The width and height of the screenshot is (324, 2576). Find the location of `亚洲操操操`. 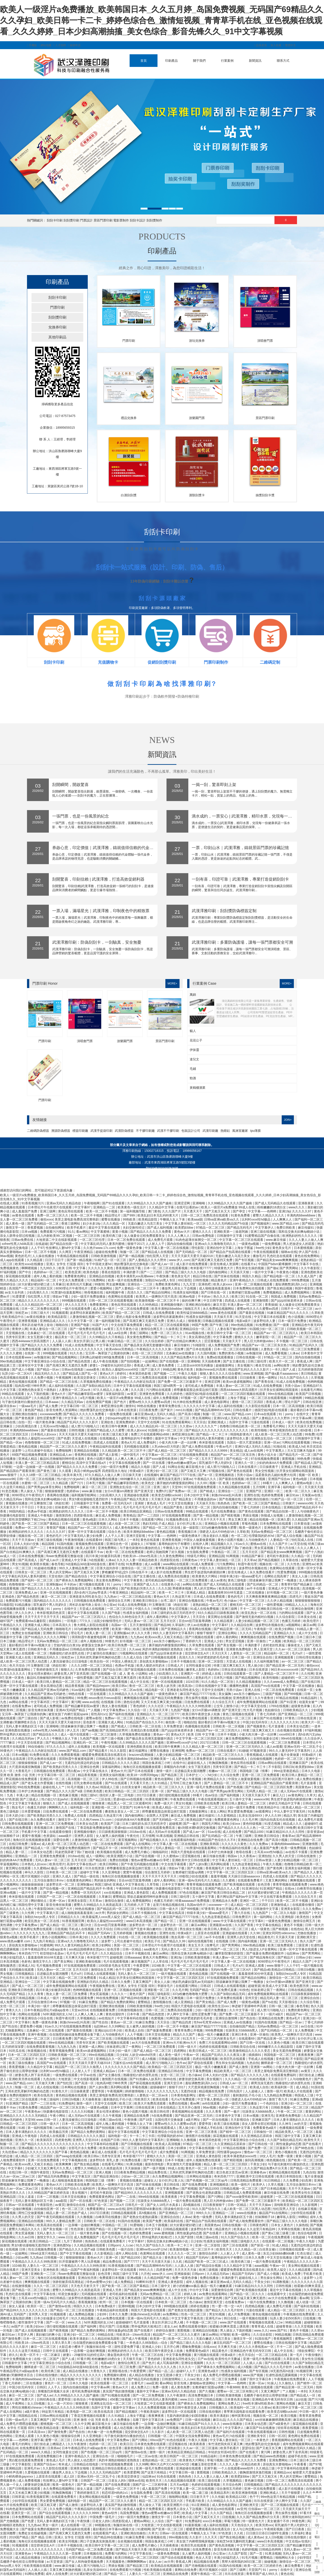

亚洲操操操 is located at coordinates (182, 2273).